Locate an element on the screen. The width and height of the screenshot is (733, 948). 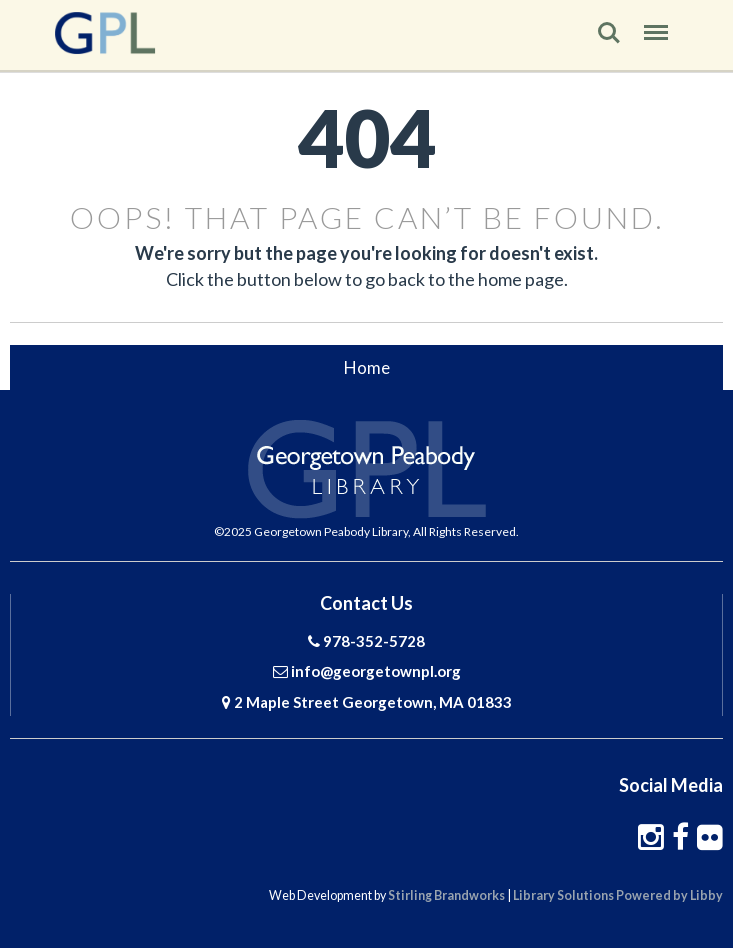
Library Solutions Powered by Libby is located at coordinates (618, 895).